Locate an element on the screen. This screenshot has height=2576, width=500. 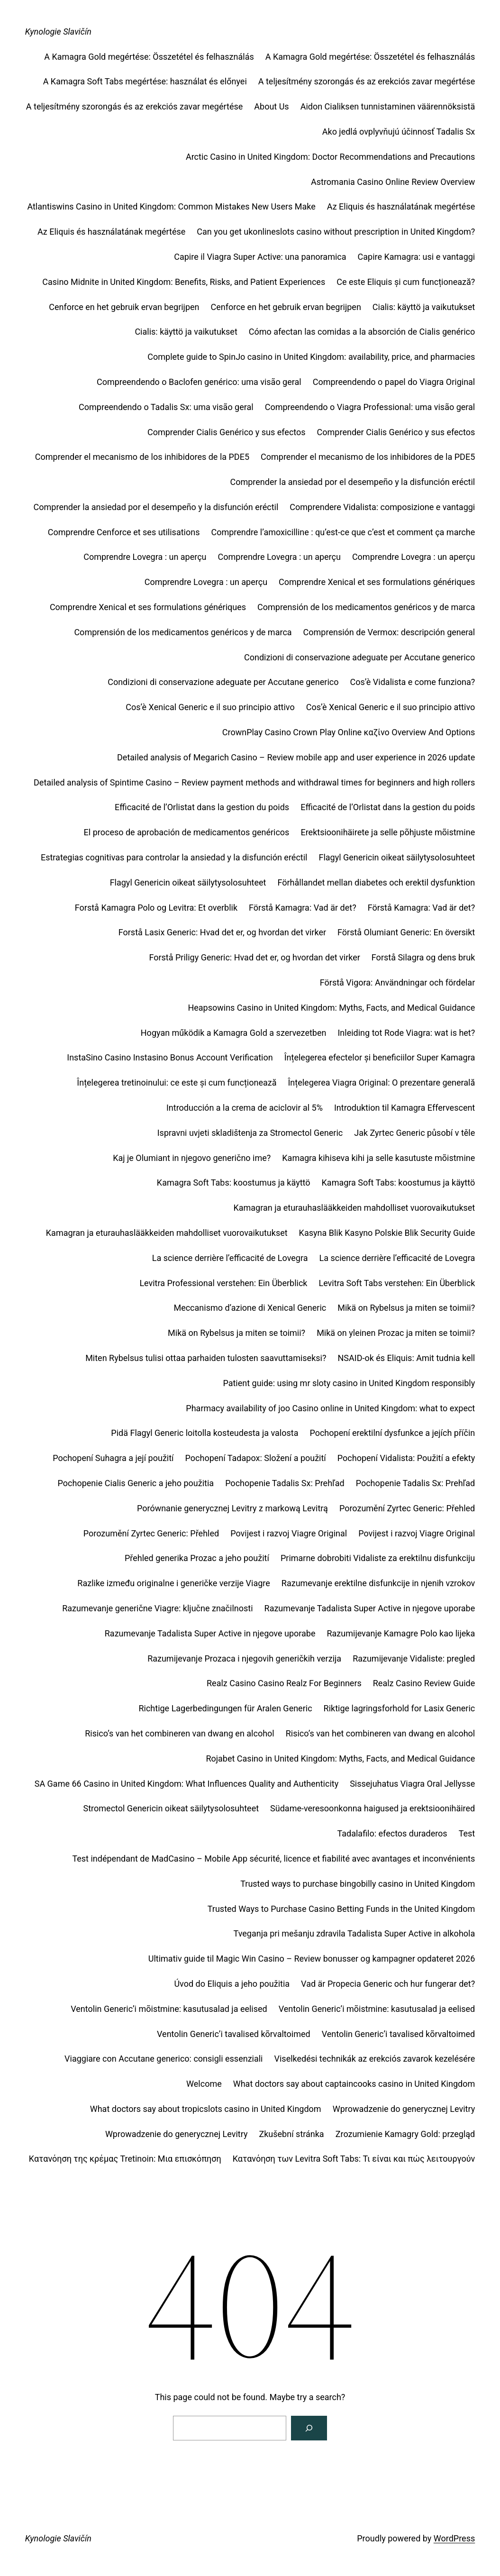
Primarne dobrobiti Vidaliste za erektilnu disfunkciju is located at coordinates (378, 1558).